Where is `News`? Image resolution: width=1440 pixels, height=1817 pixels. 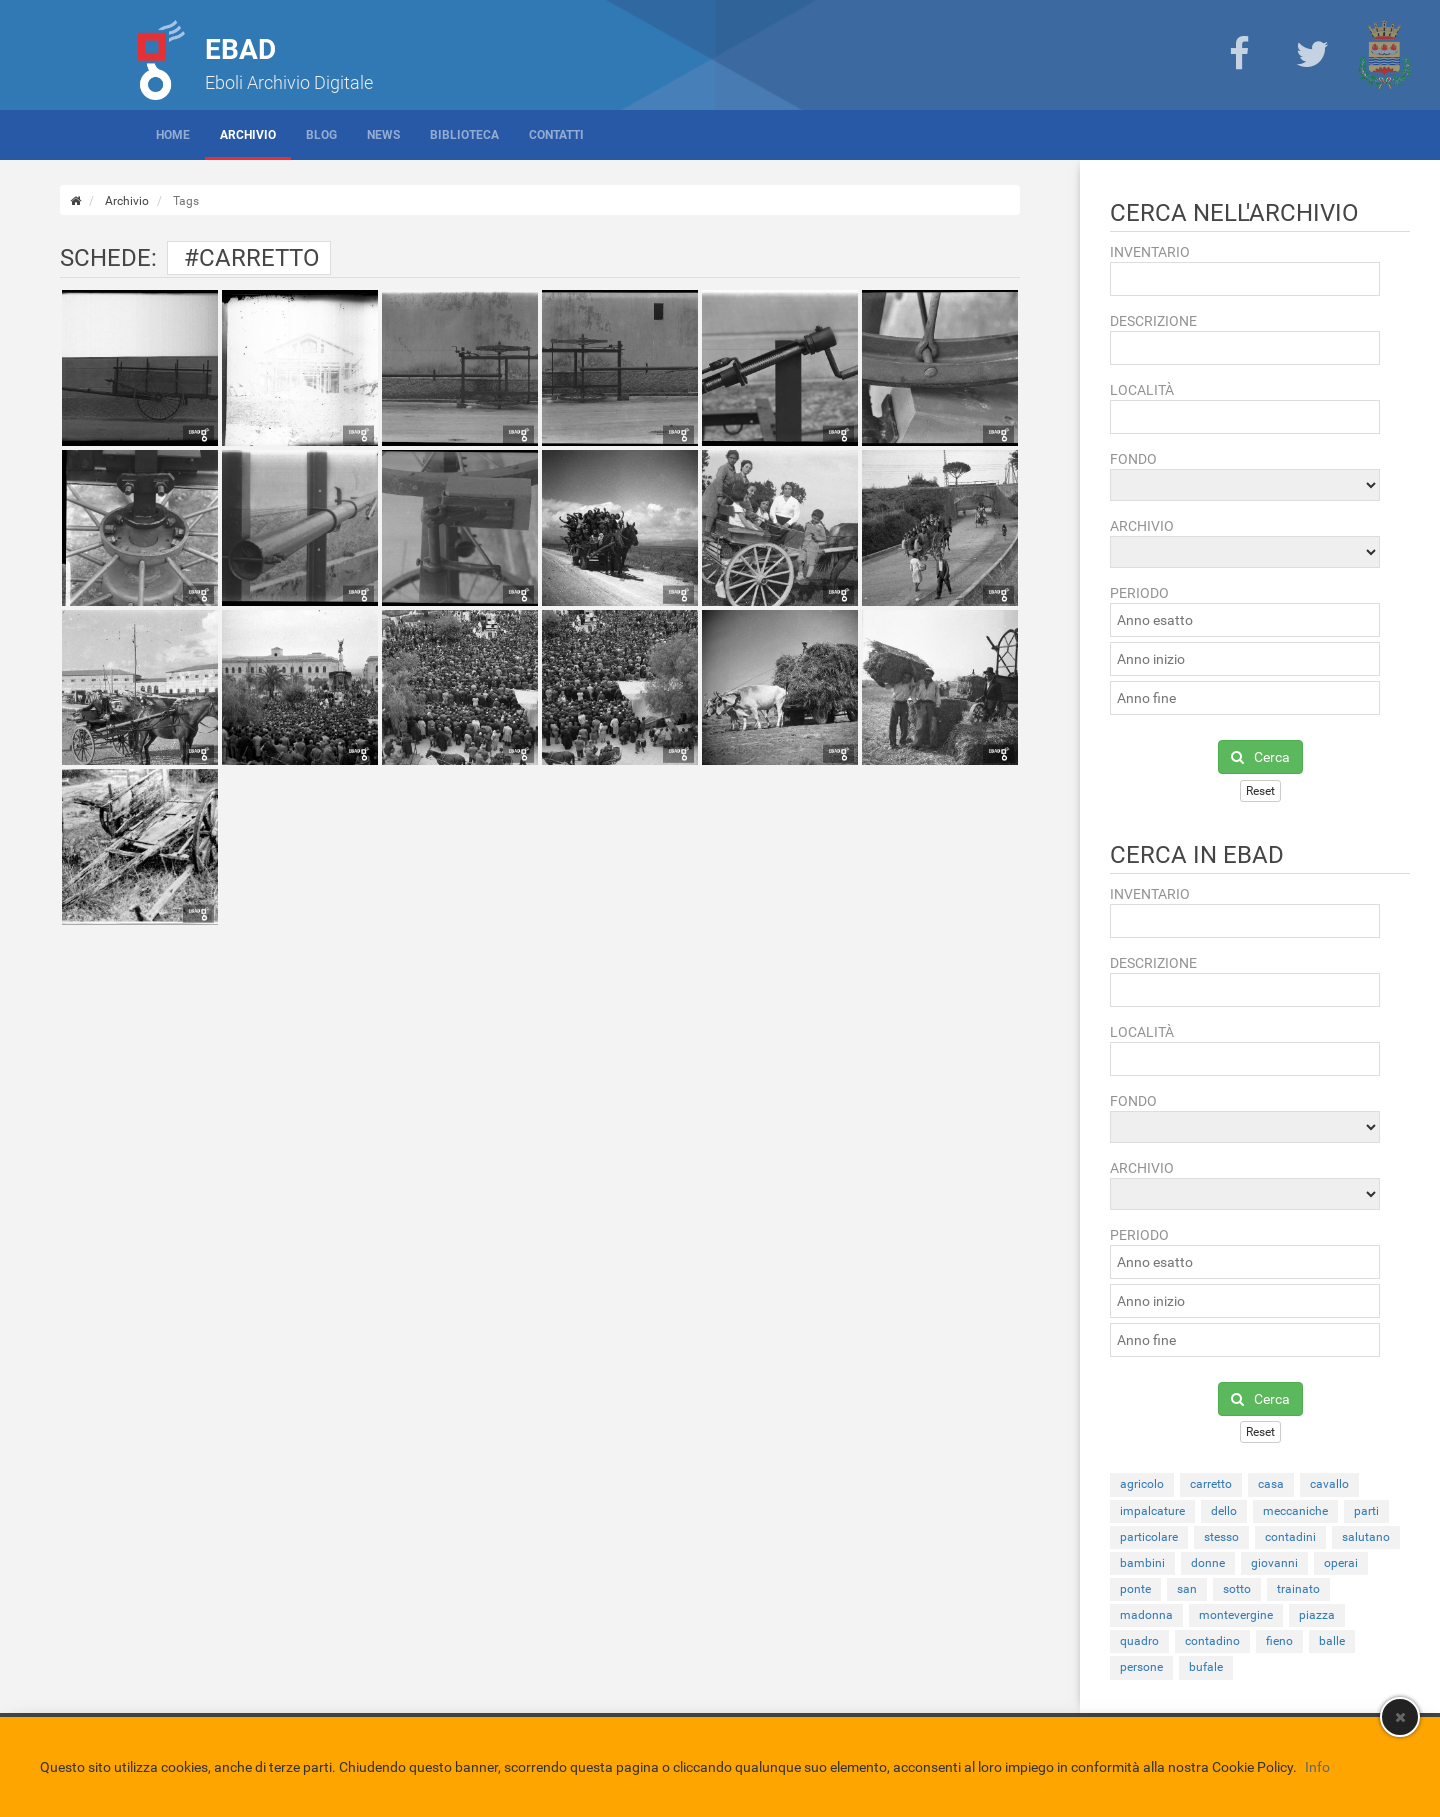
News is located at coordinates (383, 135).